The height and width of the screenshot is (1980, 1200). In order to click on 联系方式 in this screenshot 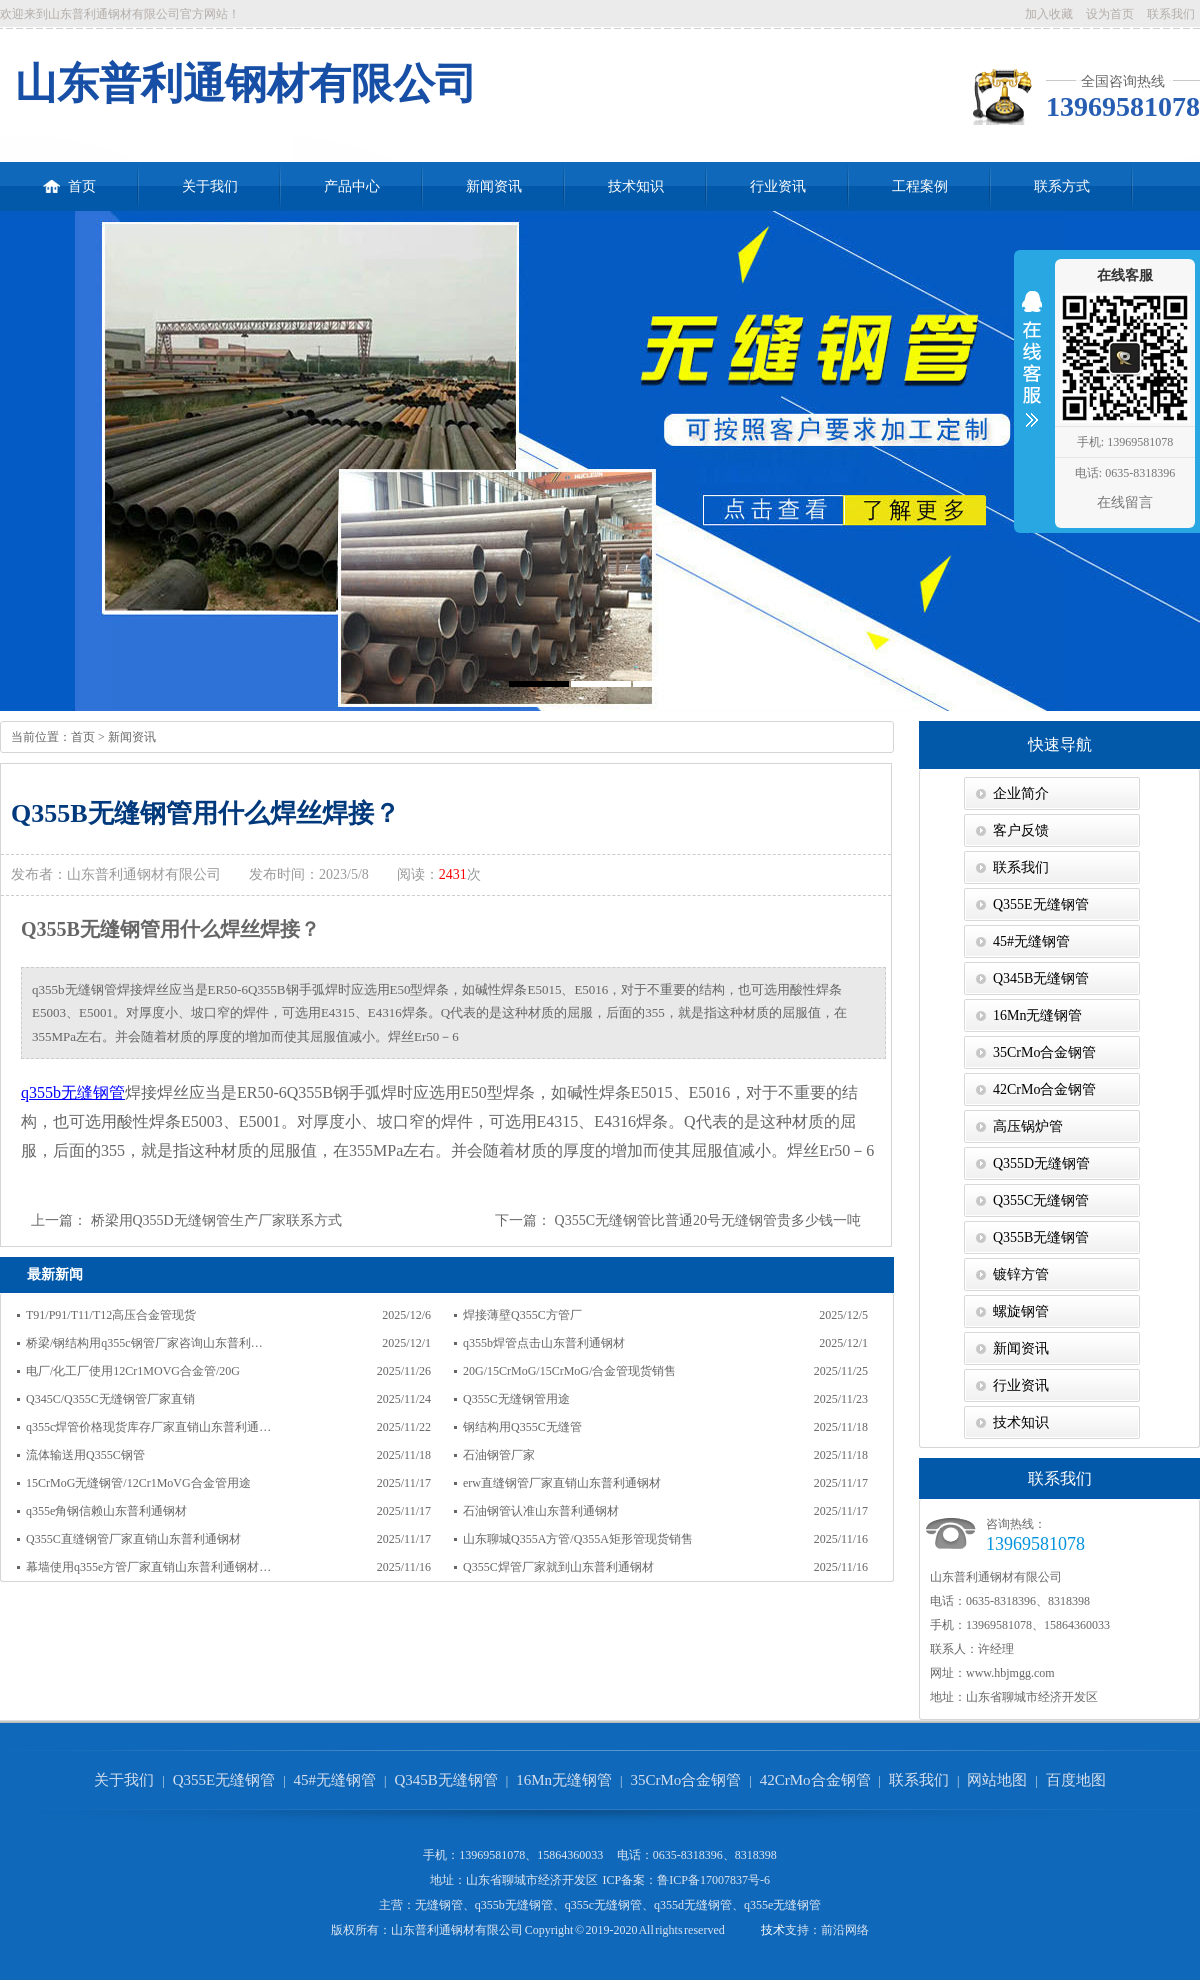, I will do `click(1062, 186)`.